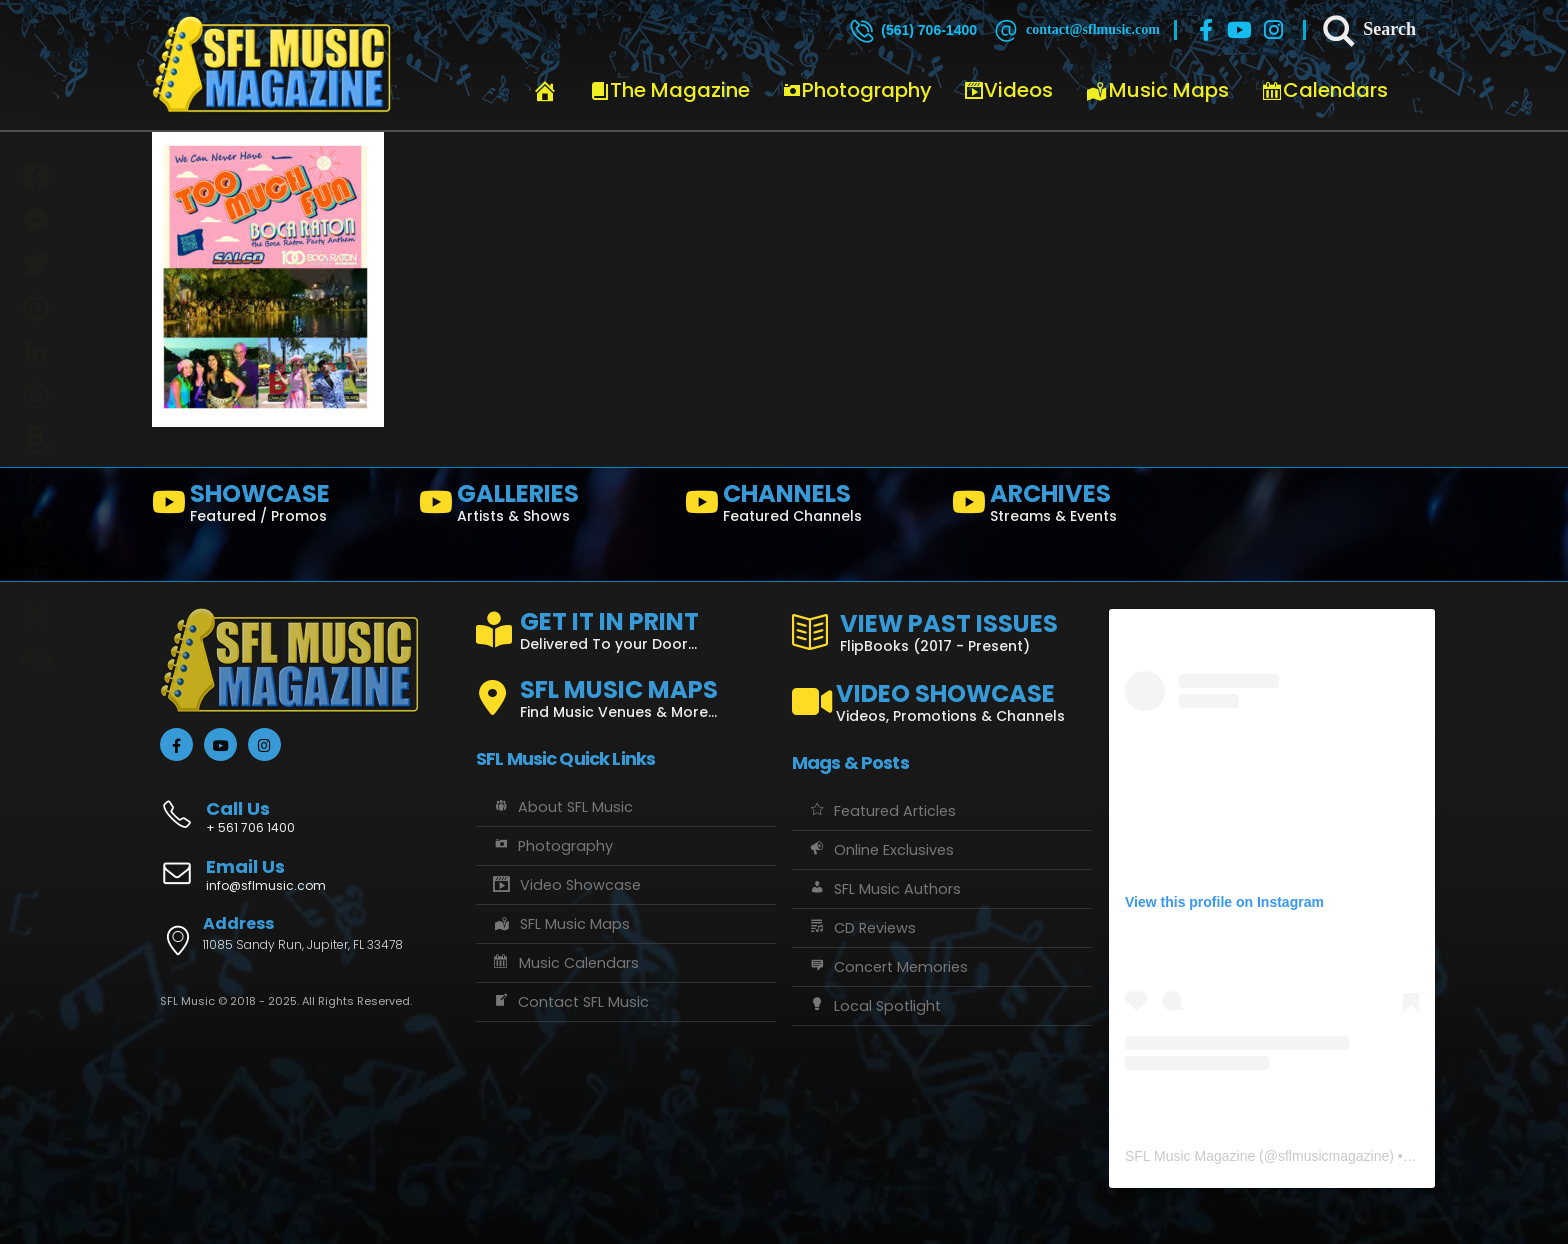  What do you see at coordinates (566, 885) in the screenshot?
I see `Video Showcase` at bounding box center [566, 885].